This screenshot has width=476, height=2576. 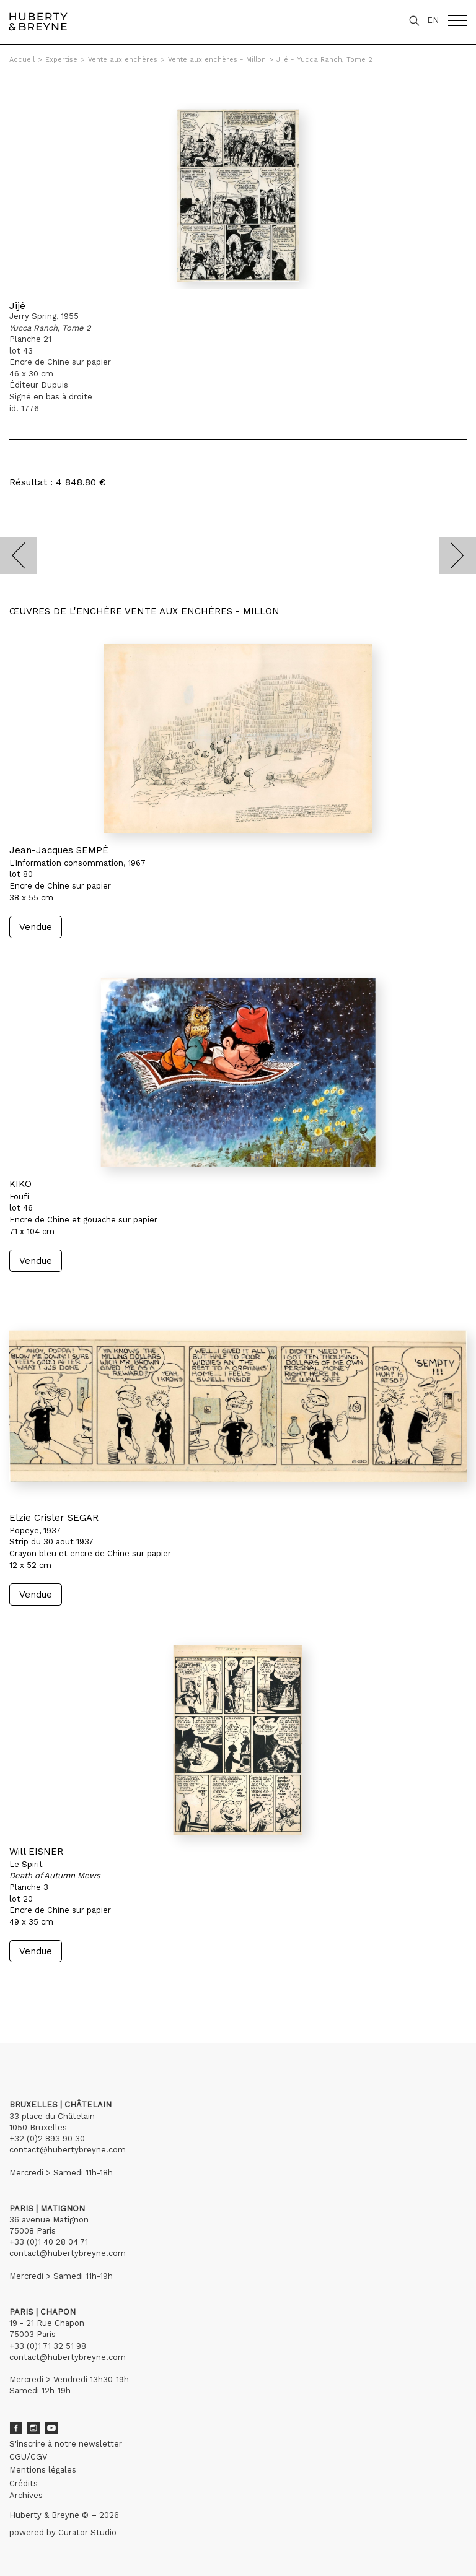 I want to click on Curator Studio, so click(x=87, y=2532).